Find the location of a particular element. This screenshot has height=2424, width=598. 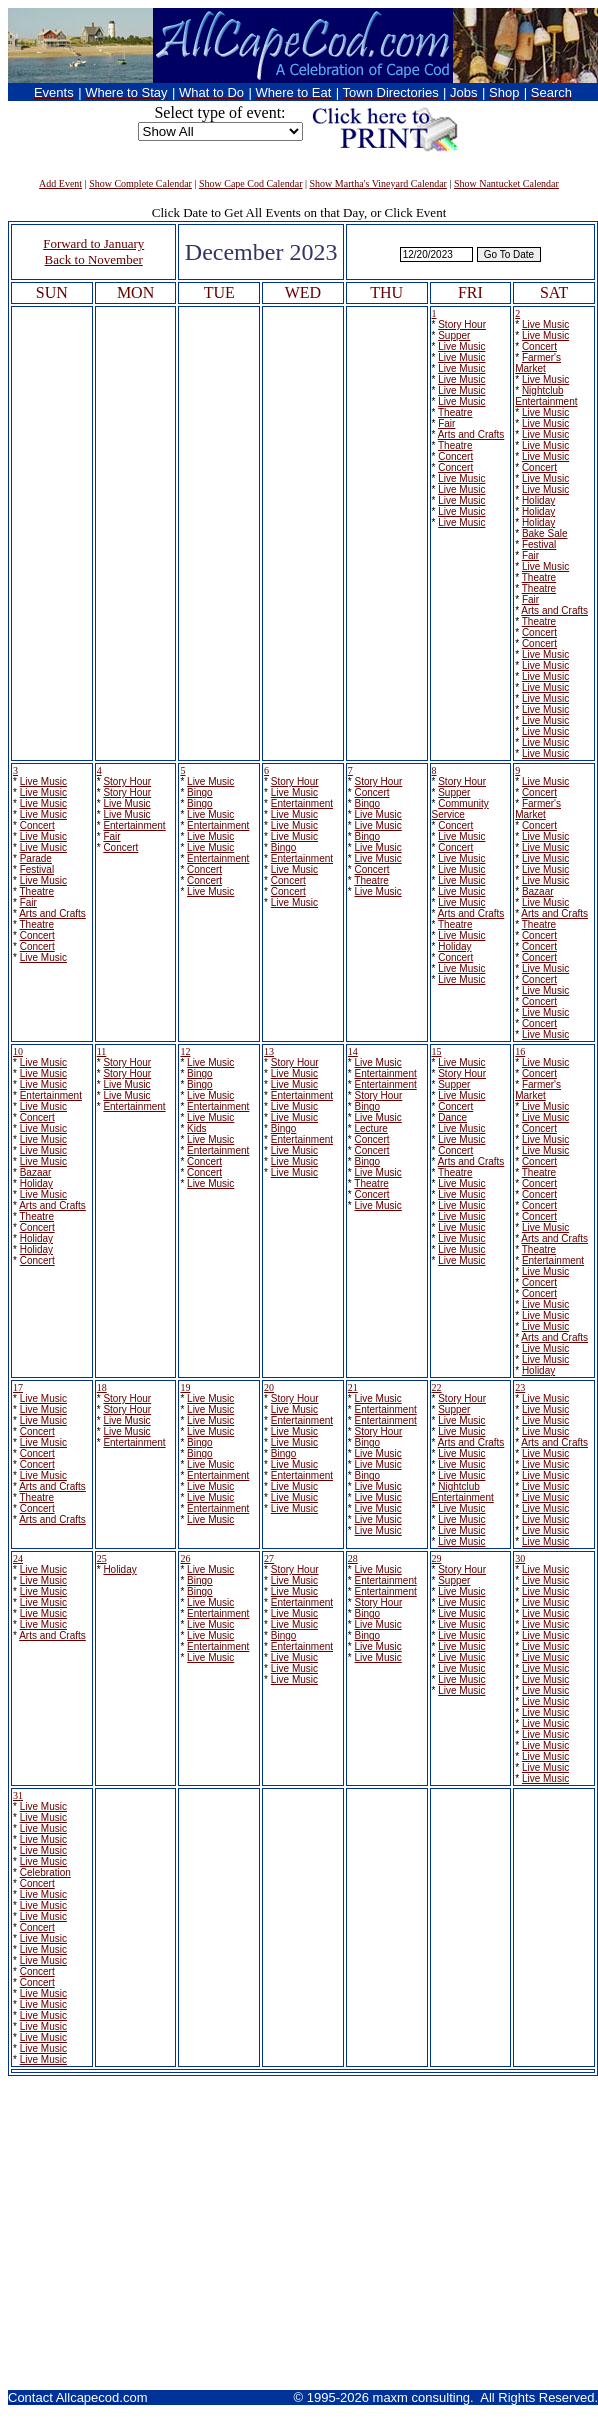

Concert is located at coordinates (455, 456).